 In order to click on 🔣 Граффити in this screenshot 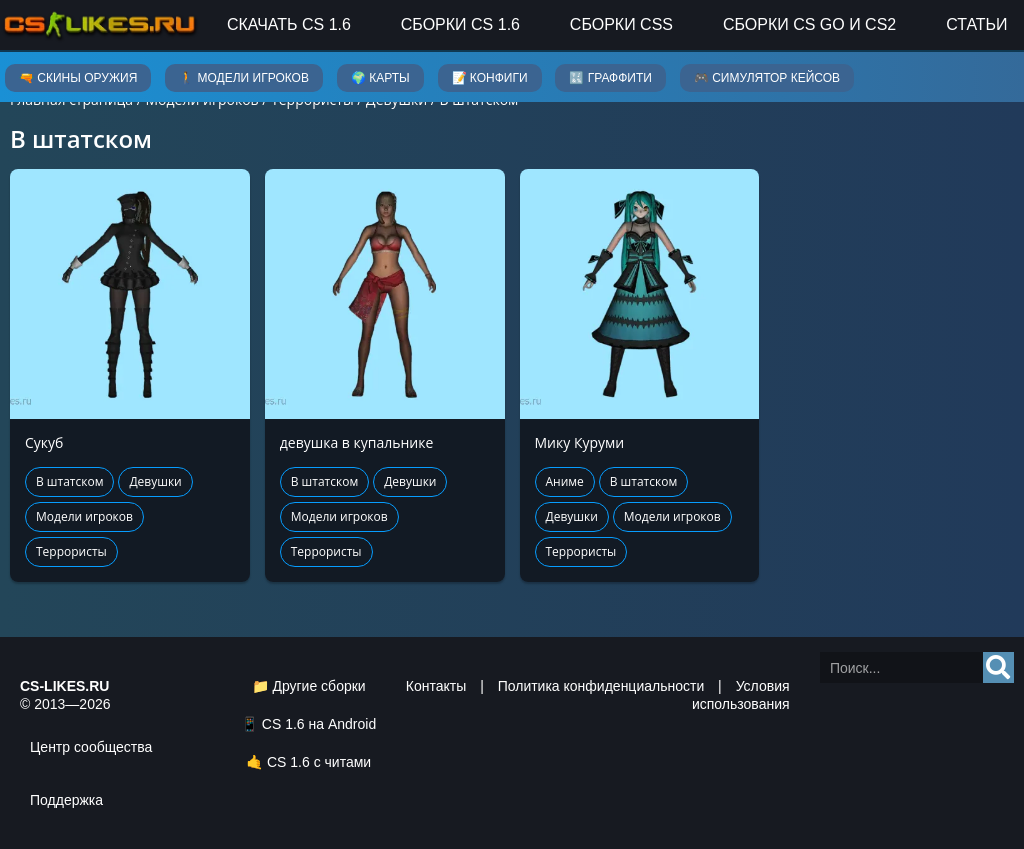, I will do `click(610, 78)`.